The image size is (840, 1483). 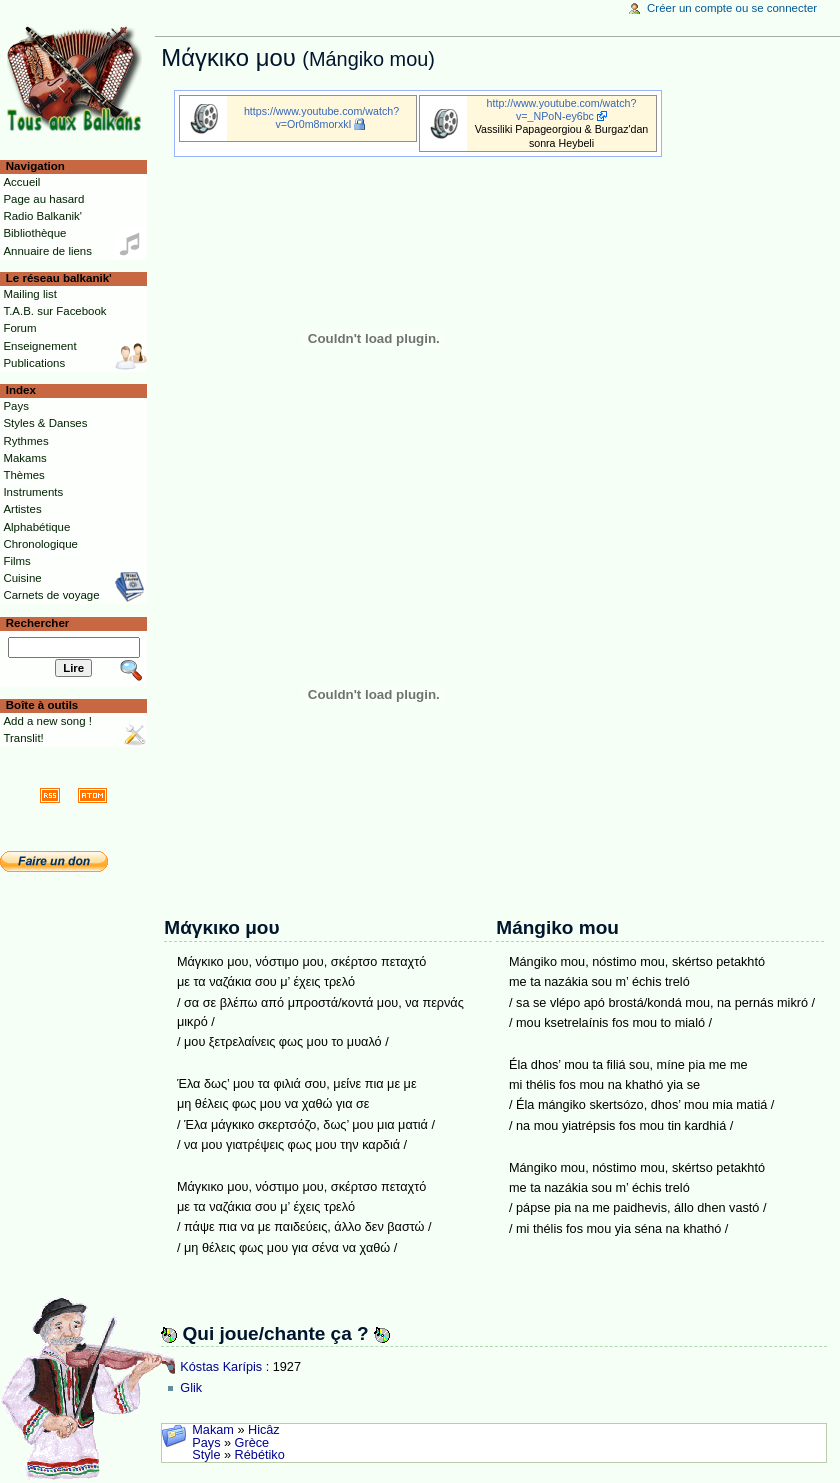 I want to click on Rechercher, so click(x=38, y=623).